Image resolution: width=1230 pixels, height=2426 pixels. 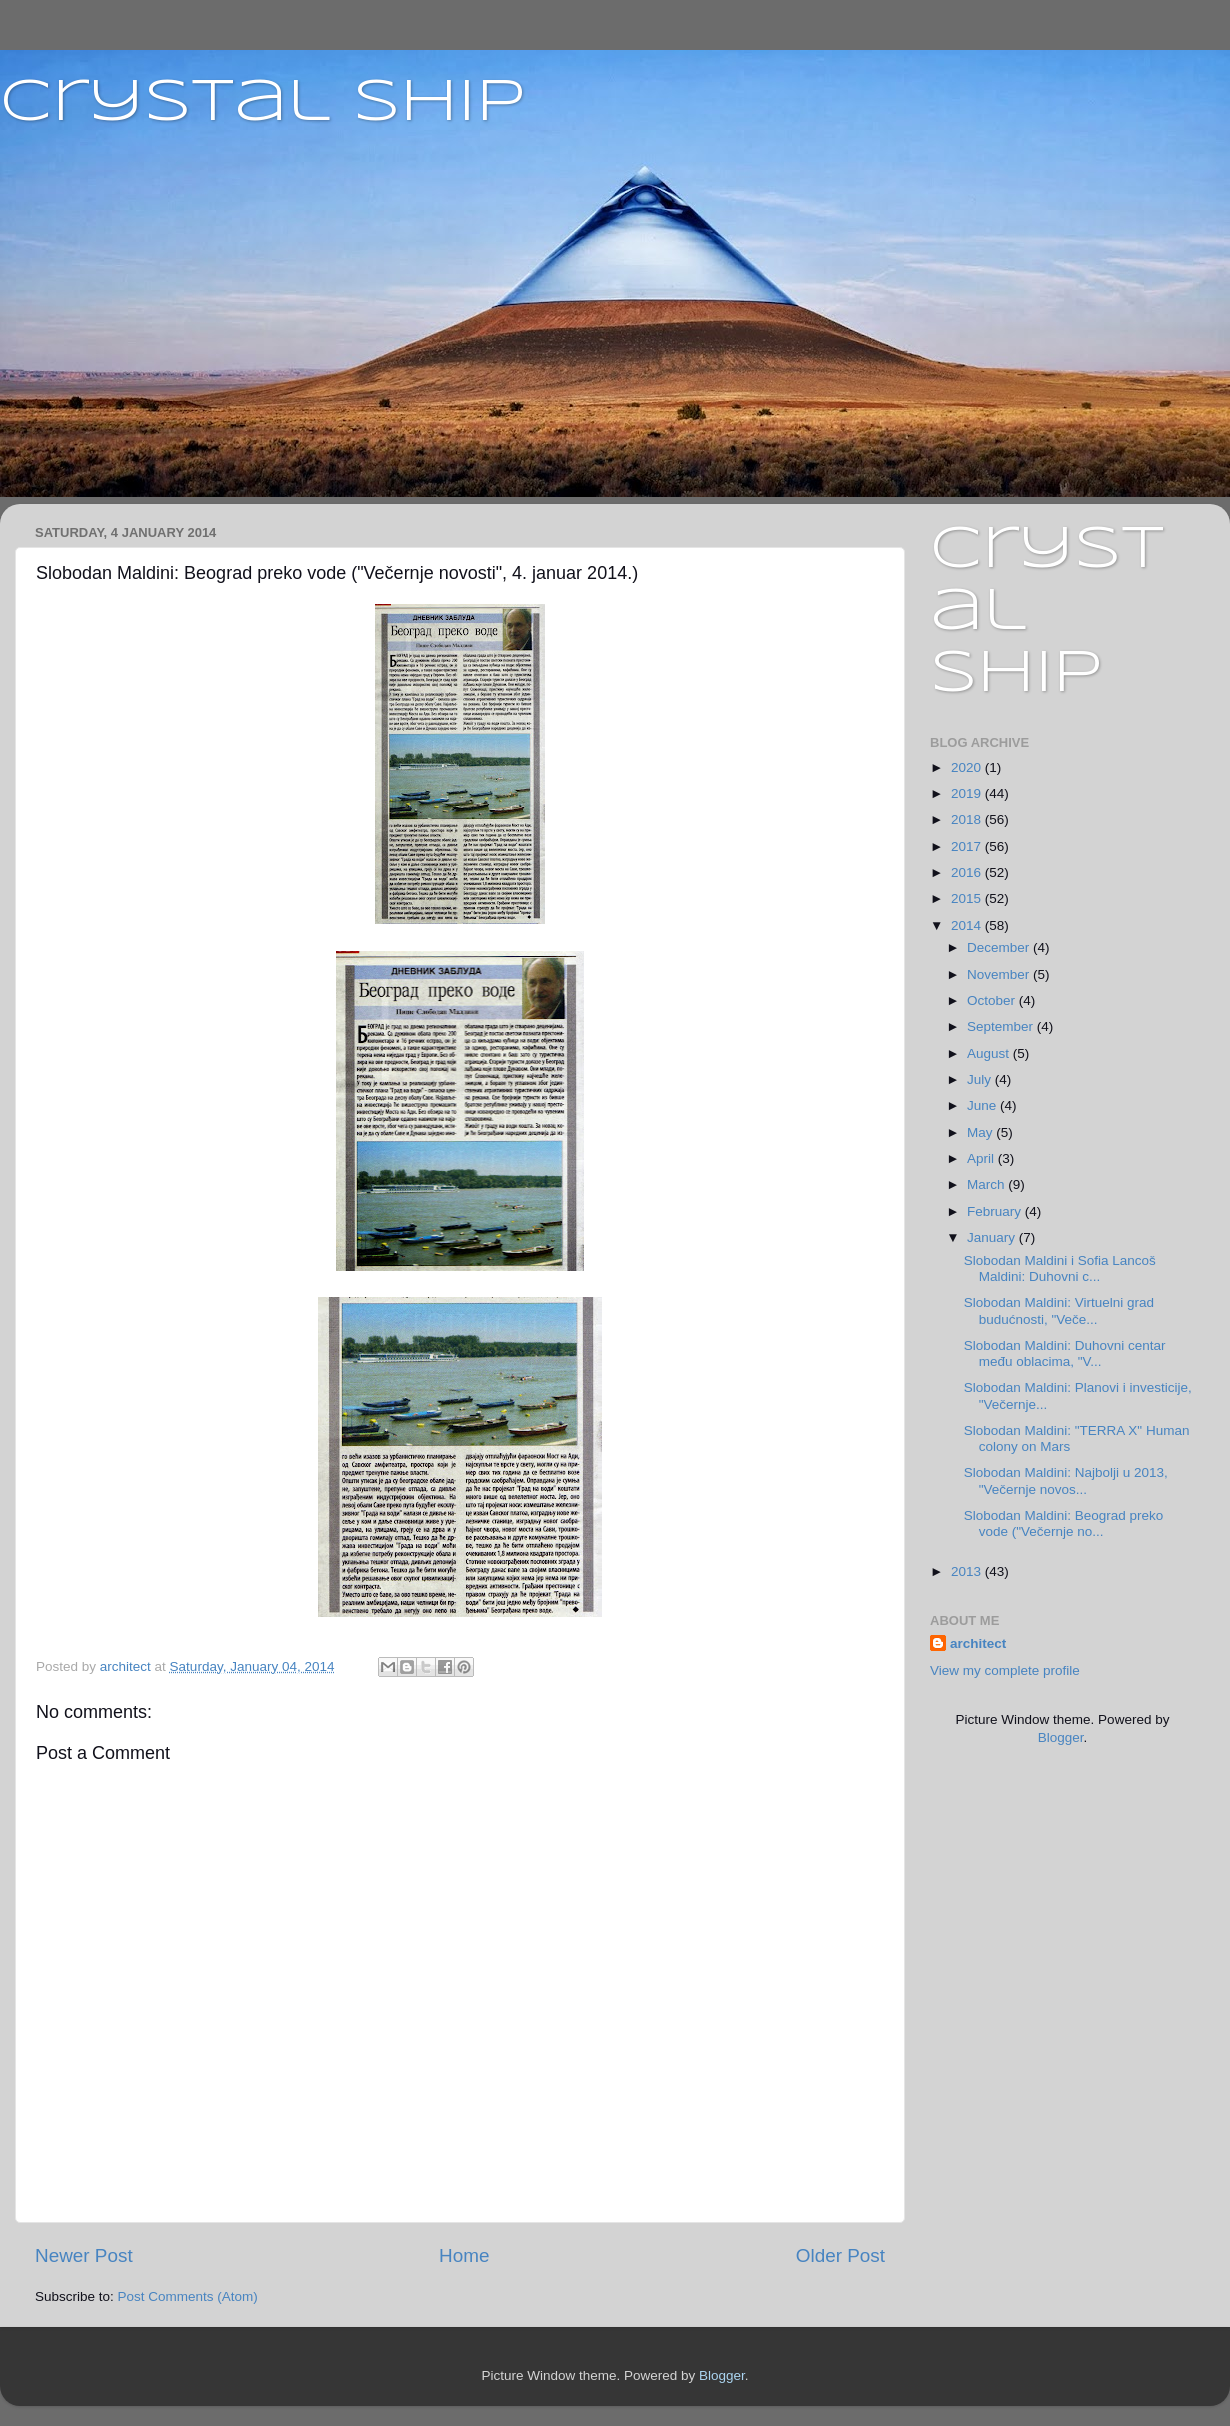 What do you see at coordinates (1060, 1268) in the screenshot?
I see `Slobodan Maldini i Sofia Lancoš Maldini: Duhovni c...` at bounding box center [1060, 1268].